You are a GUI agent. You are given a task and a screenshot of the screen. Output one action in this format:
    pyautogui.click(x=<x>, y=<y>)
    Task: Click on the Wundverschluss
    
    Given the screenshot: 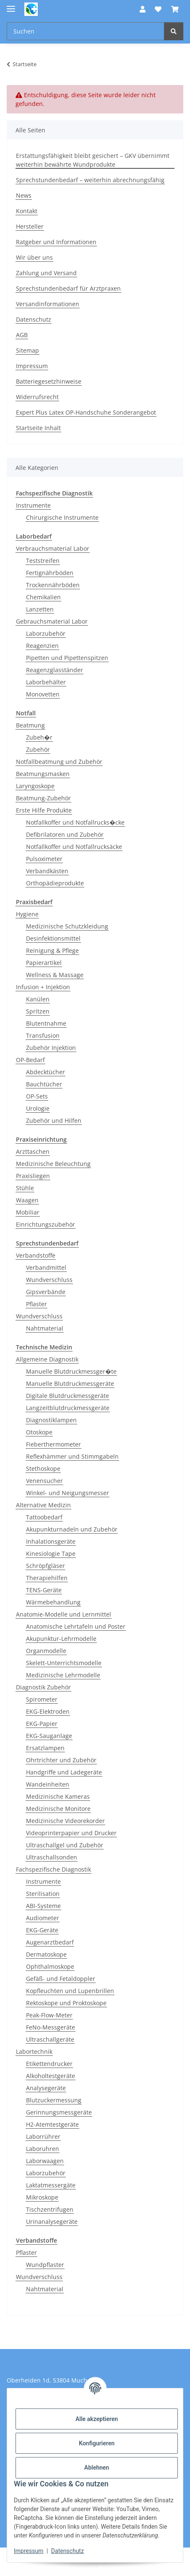 What is the action you would take?
    pyautogui.click(x=49, y=1280)
    